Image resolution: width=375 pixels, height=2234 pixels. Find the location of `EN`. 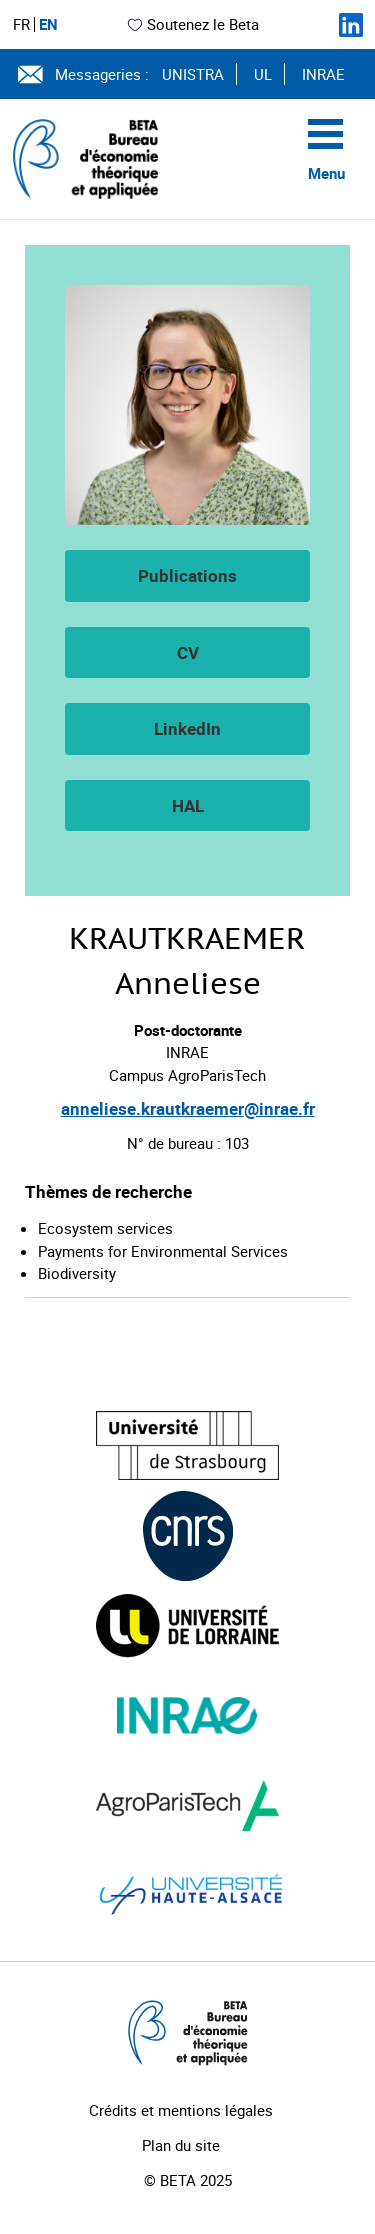

EN is located at coordinates (48, 24).